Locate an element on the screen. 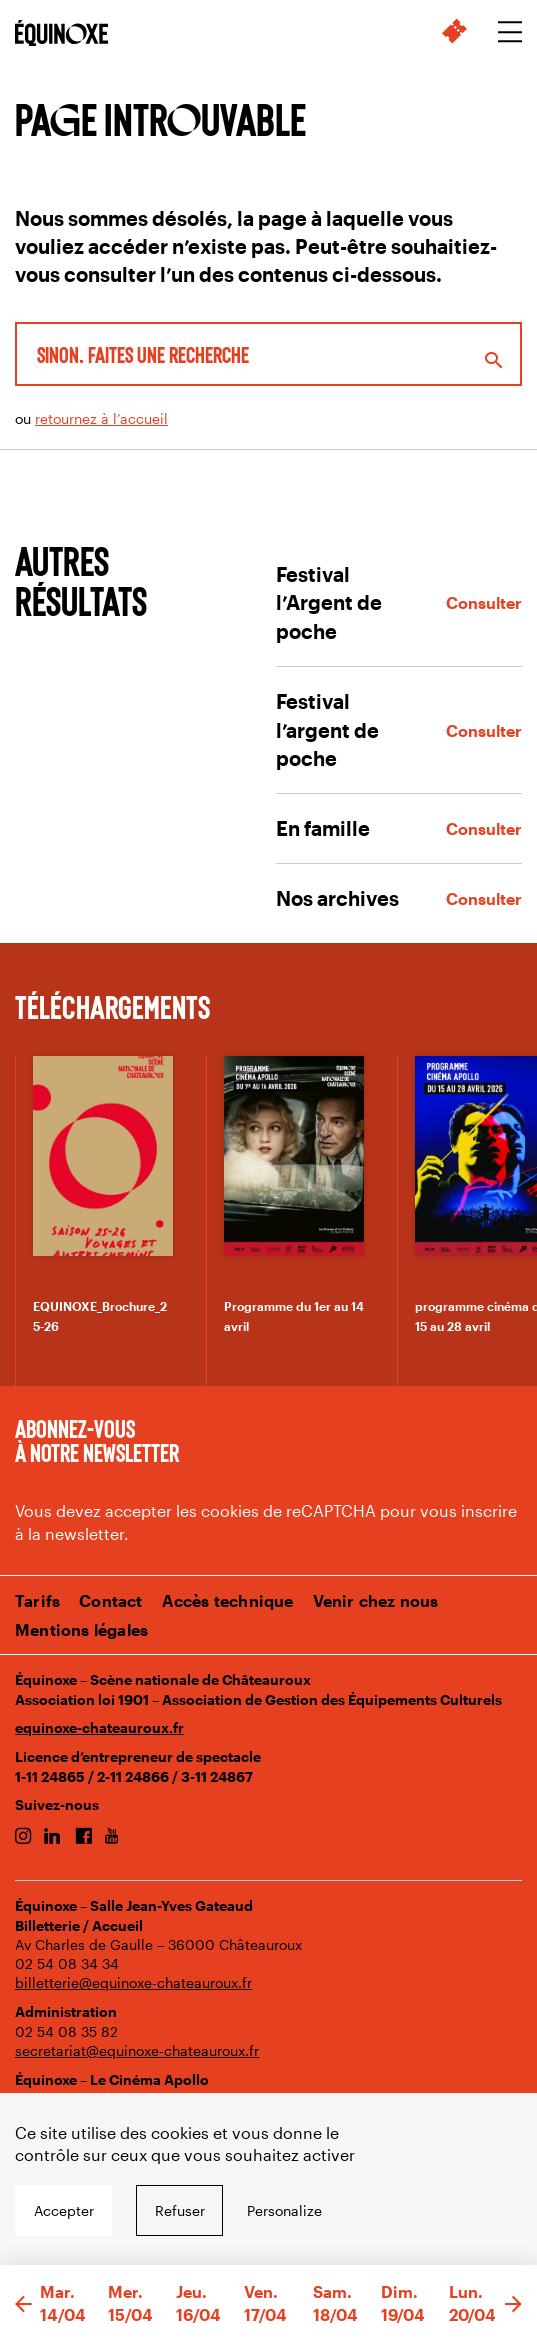 The width and height of the screenshot is (537, 2345). [button] is located at coordinates (23, 2305).